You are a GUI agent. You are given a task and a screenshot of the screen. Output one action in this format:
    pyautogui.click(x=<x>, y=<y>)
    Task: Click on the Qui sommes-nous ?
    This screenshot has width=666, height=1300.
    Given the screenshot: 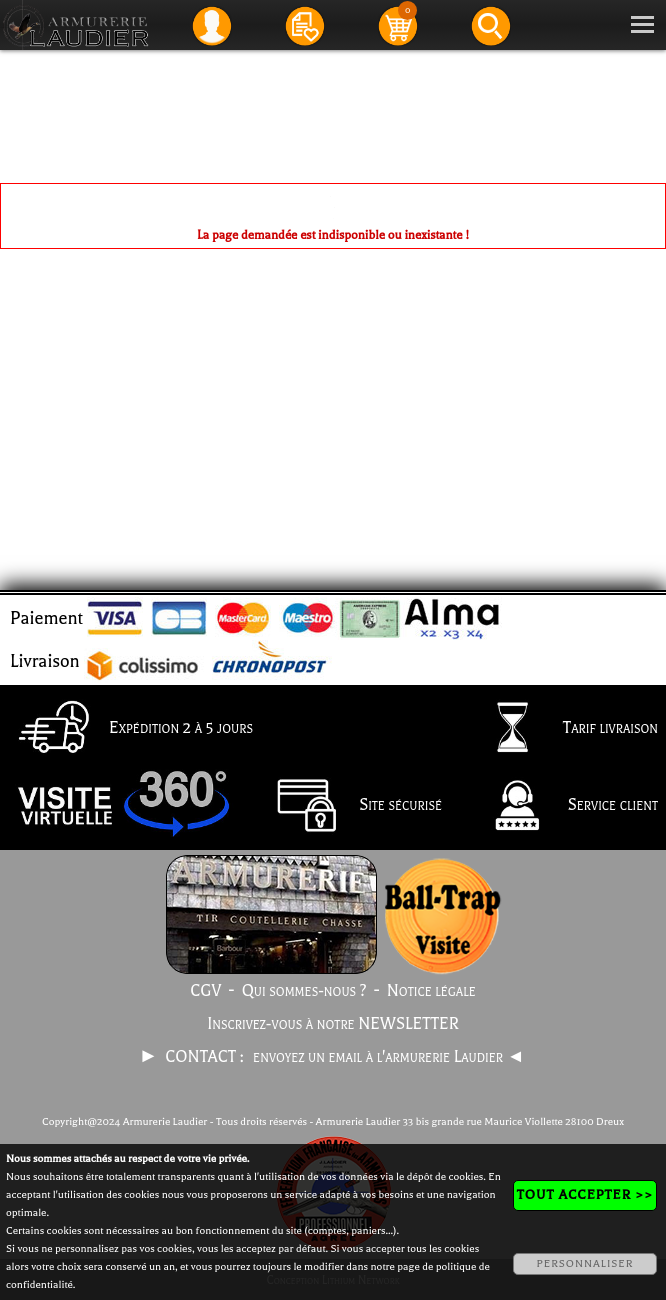 What is the action you would take?
    pyautogui.click(x=304, y=991)
    